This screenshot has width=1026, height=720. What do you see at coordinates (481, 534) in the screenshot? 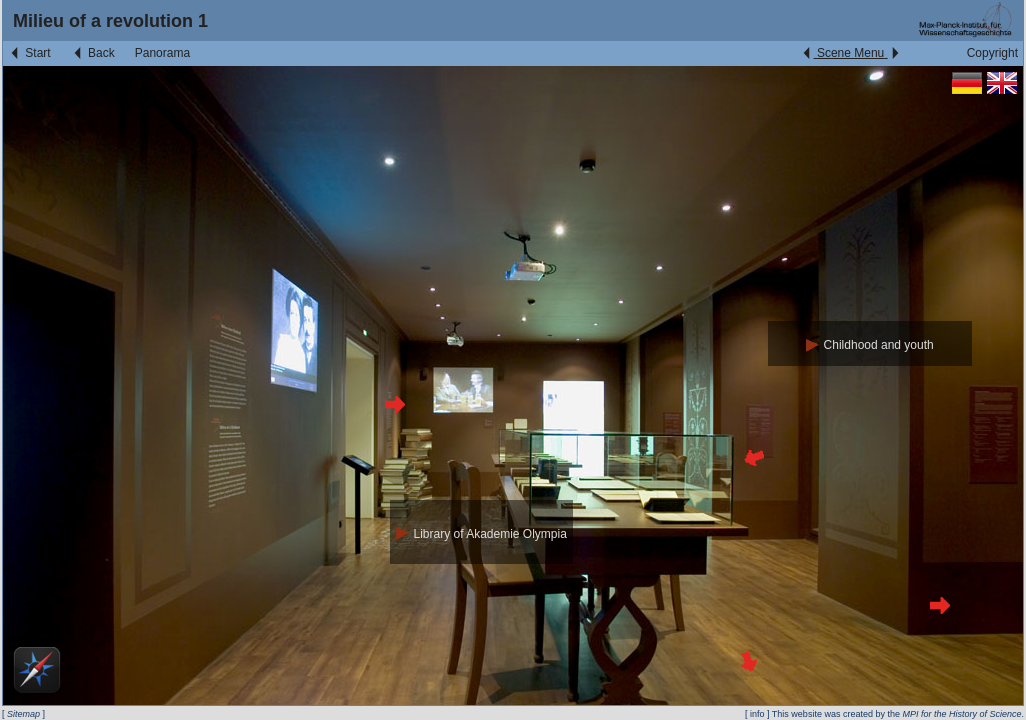
I see `Library of Akademie Olympia` at bounding box center [481, 534].